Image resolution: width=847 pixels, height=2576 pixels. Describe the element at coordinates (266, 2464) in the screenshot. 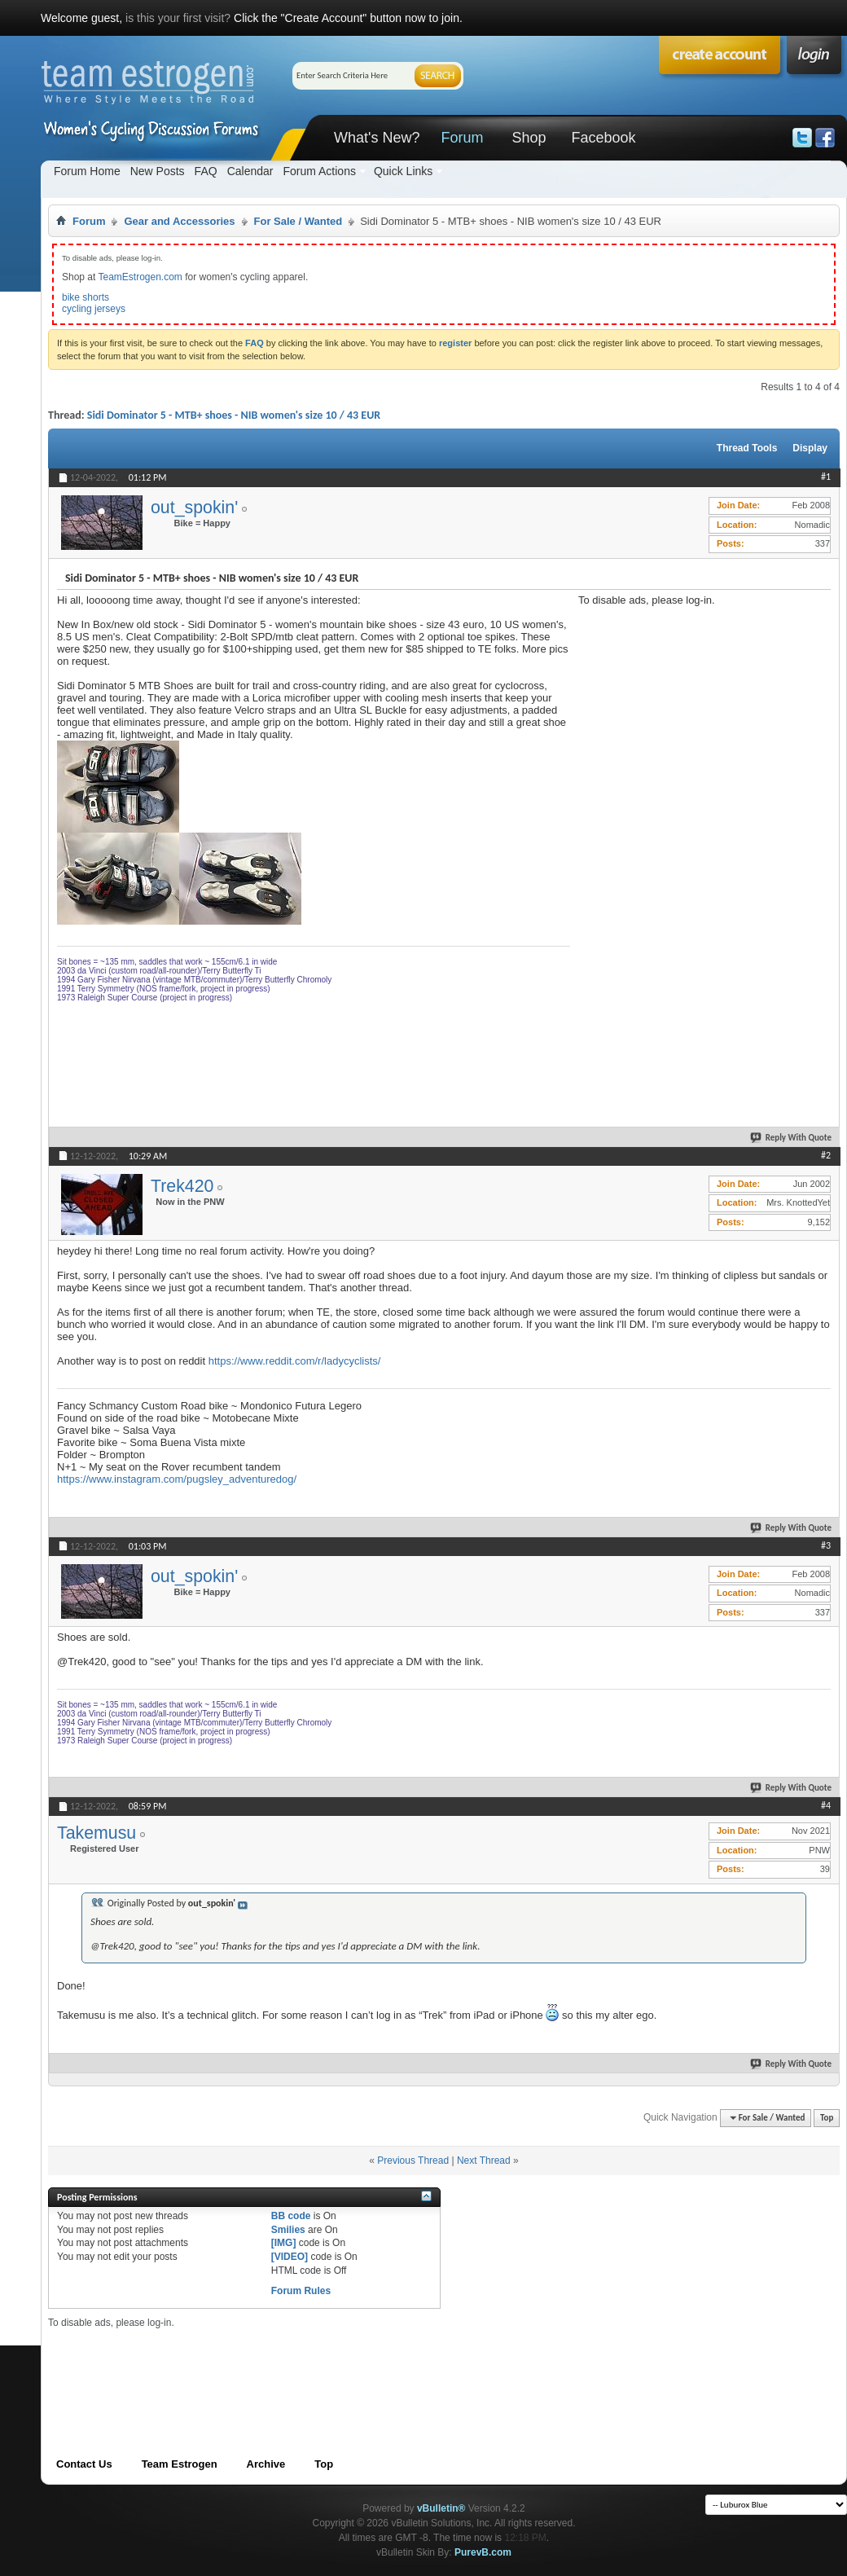

I see `Archive` at that location.